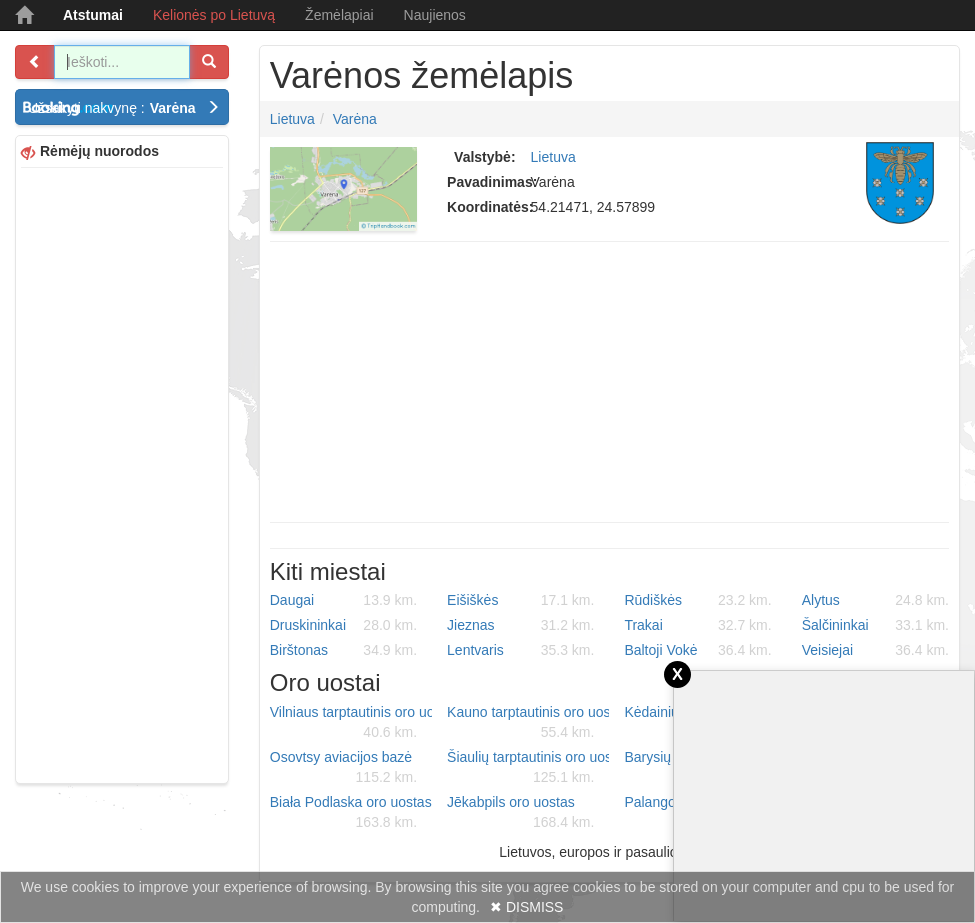 This screenshot has width=975, height=923. I want to click on Alytus, so click(875, 600).